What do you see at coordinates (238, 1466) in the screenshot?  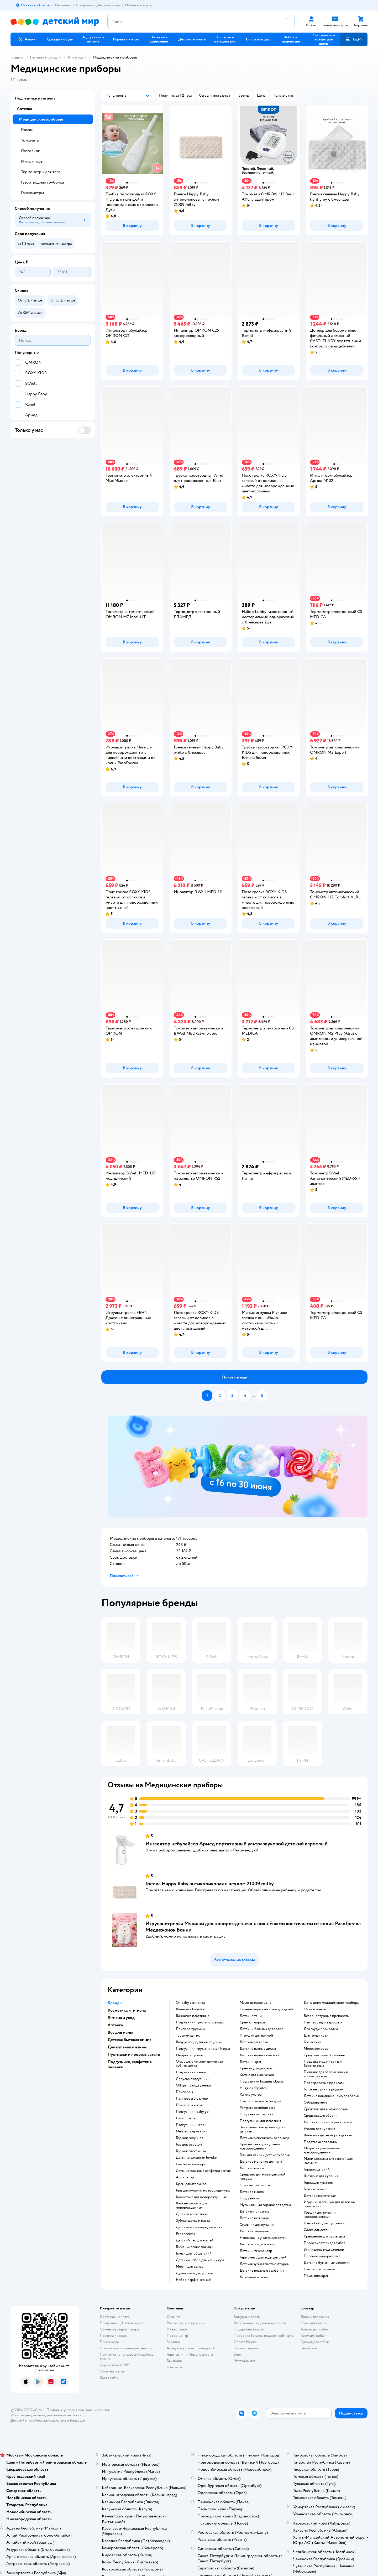 I see `[tablist]` at bounding box center [238, 1466].